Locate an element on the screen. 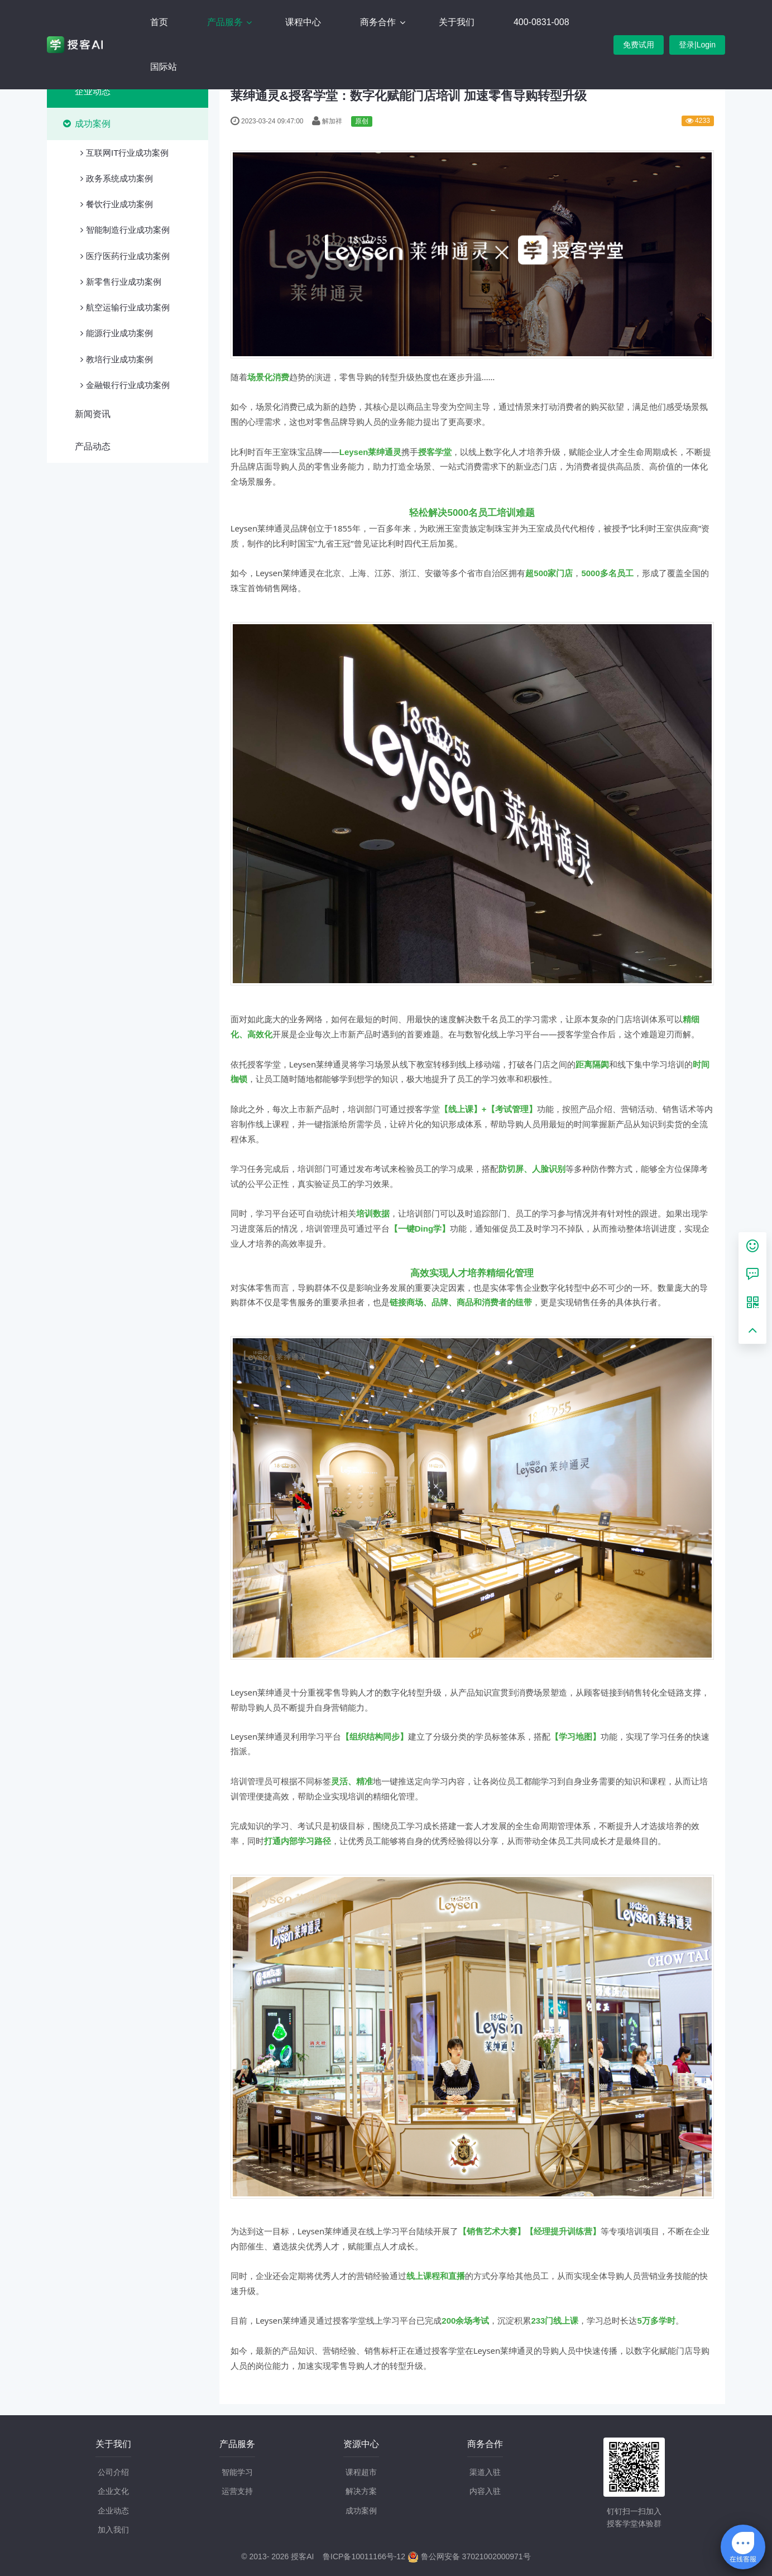 The width and height of the screenshot is (772, 2576). 加入我们 is located at coordinates (113, 2529).